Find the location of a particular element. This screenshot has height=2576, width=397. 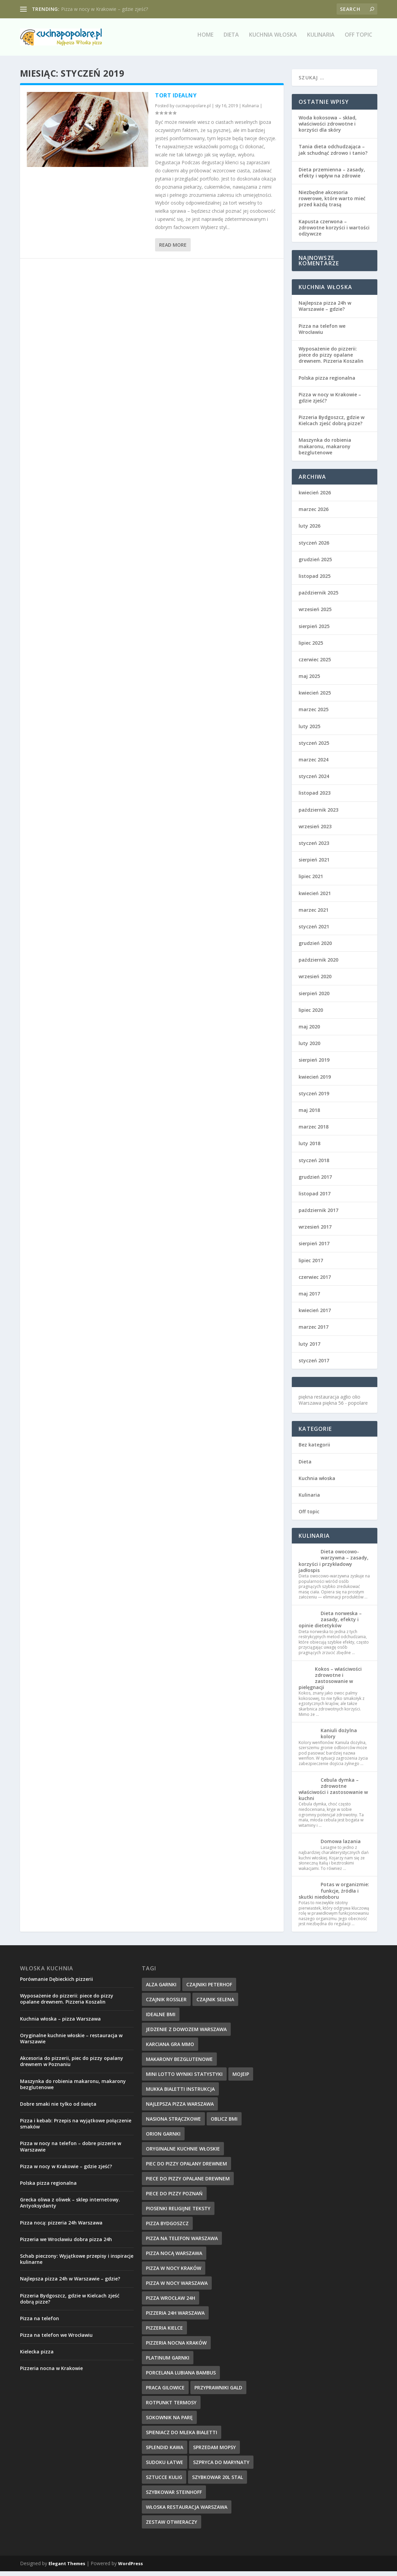

czerwiec 2017 is located at coordinates (315, 1281).